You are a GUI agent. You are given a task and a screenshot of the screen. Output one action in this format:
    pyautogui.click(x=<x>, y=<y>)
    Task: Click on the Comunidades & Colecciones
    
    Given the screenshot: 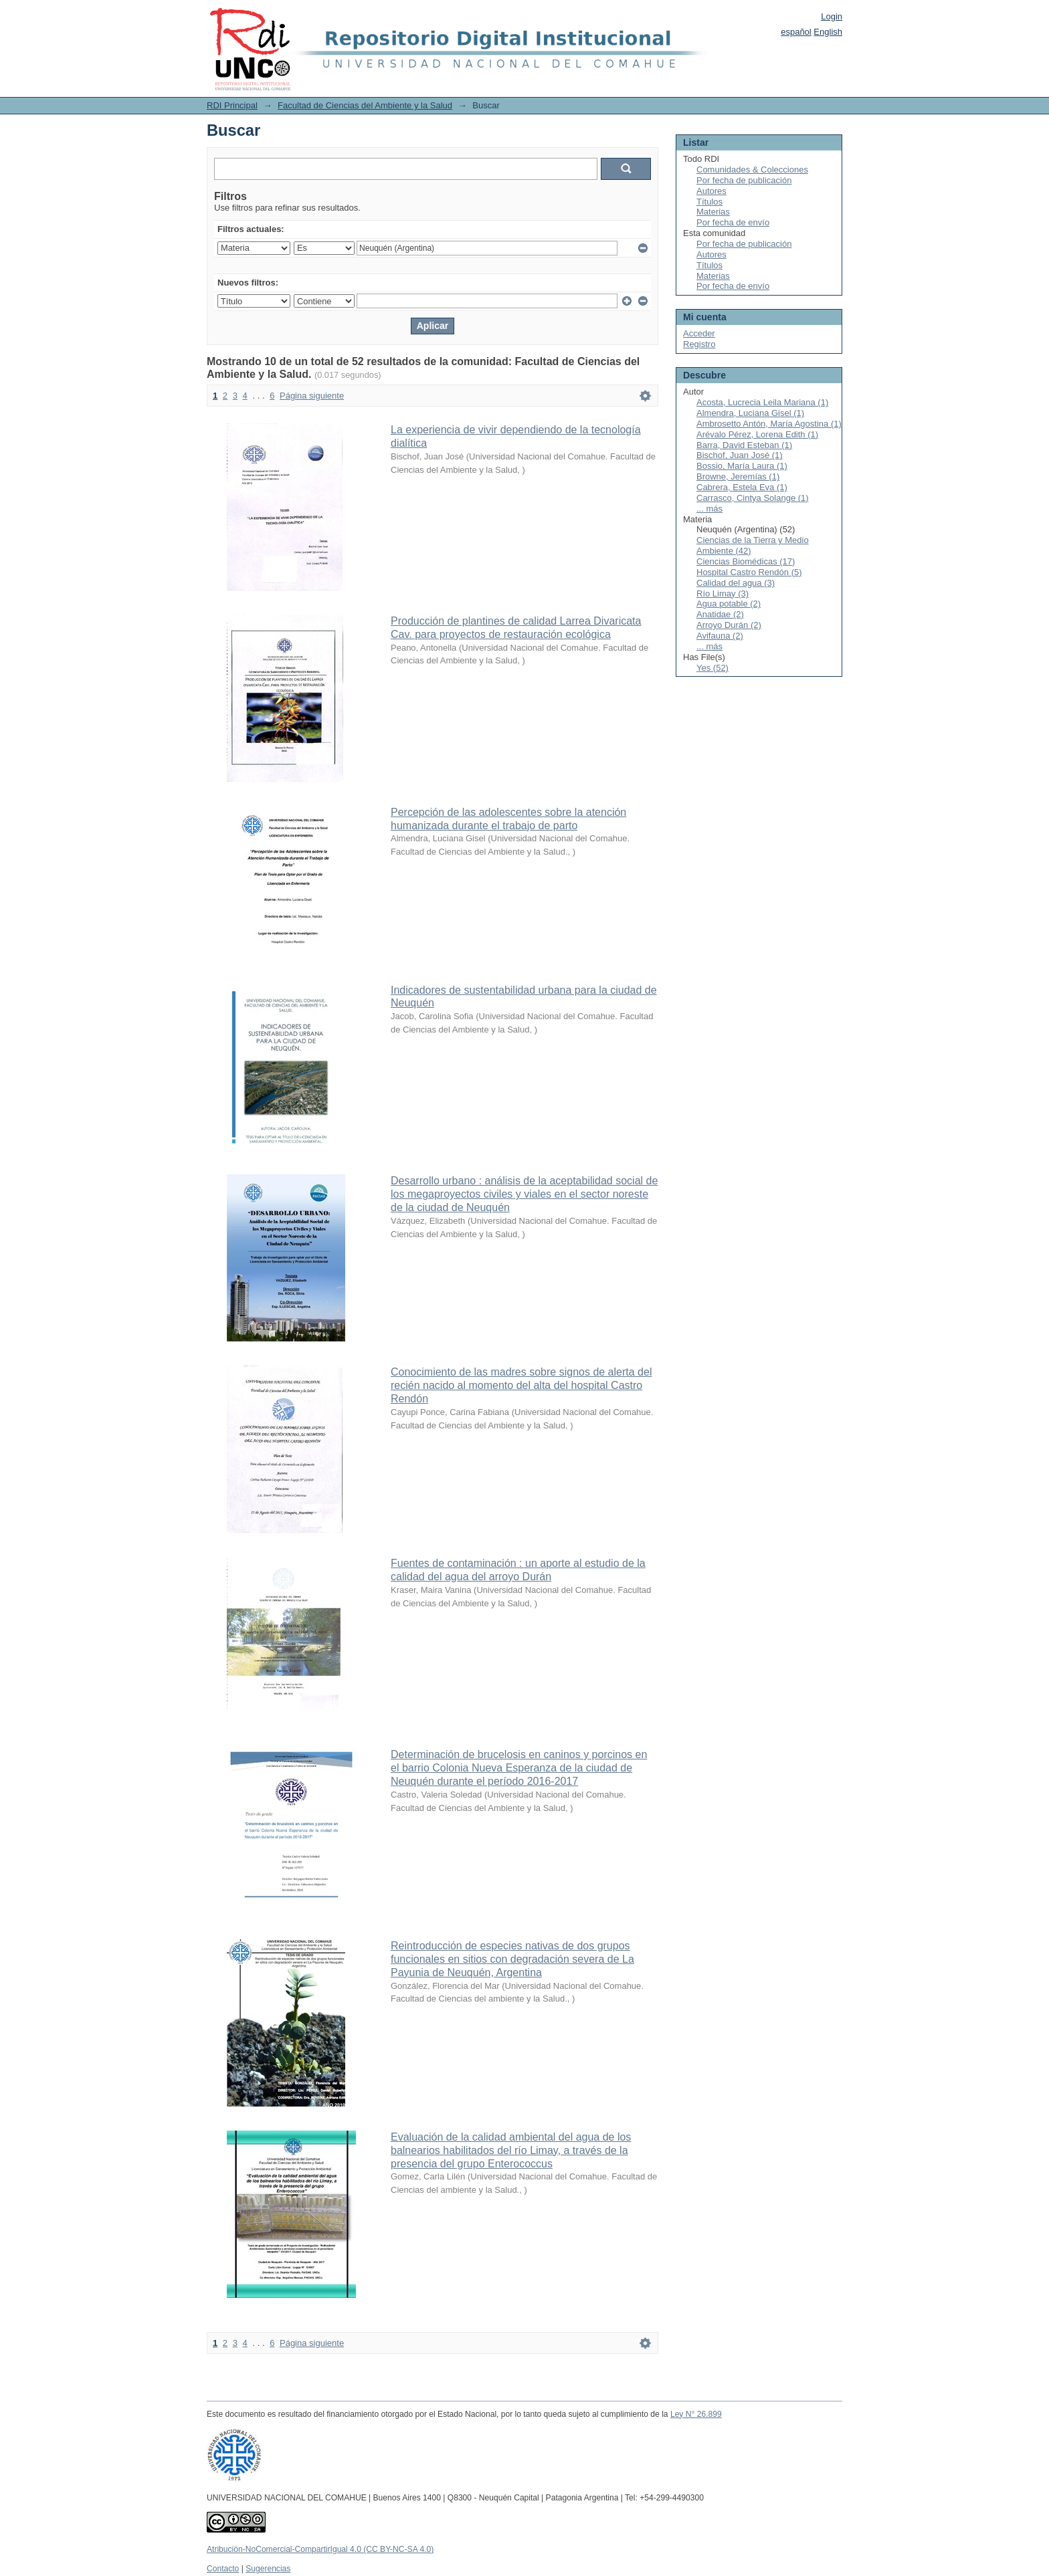 What is the action you would take?
    pyautogui.click(x=752, y=170)
    